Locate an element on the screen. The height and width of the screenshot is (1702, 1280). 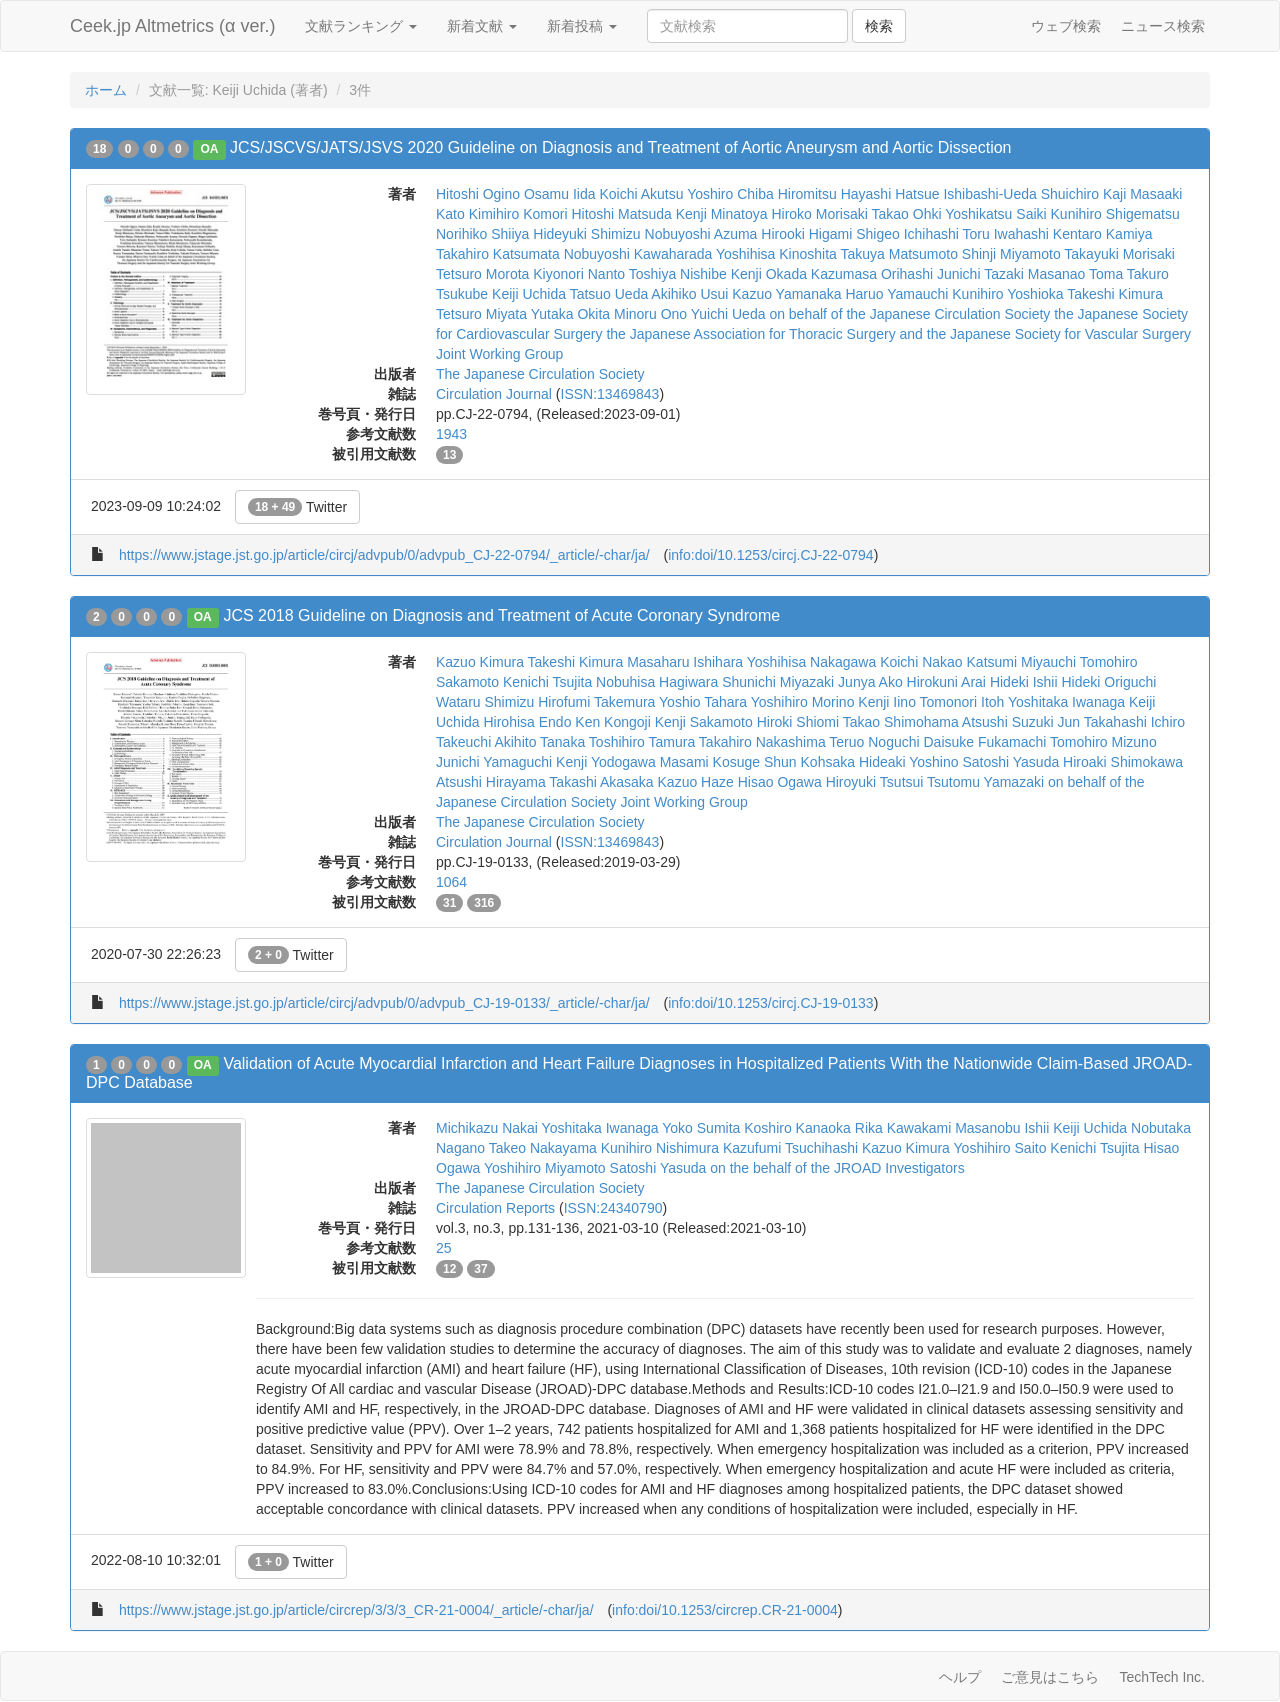
Hirohisa Endo is located at coordinates (527, 722).